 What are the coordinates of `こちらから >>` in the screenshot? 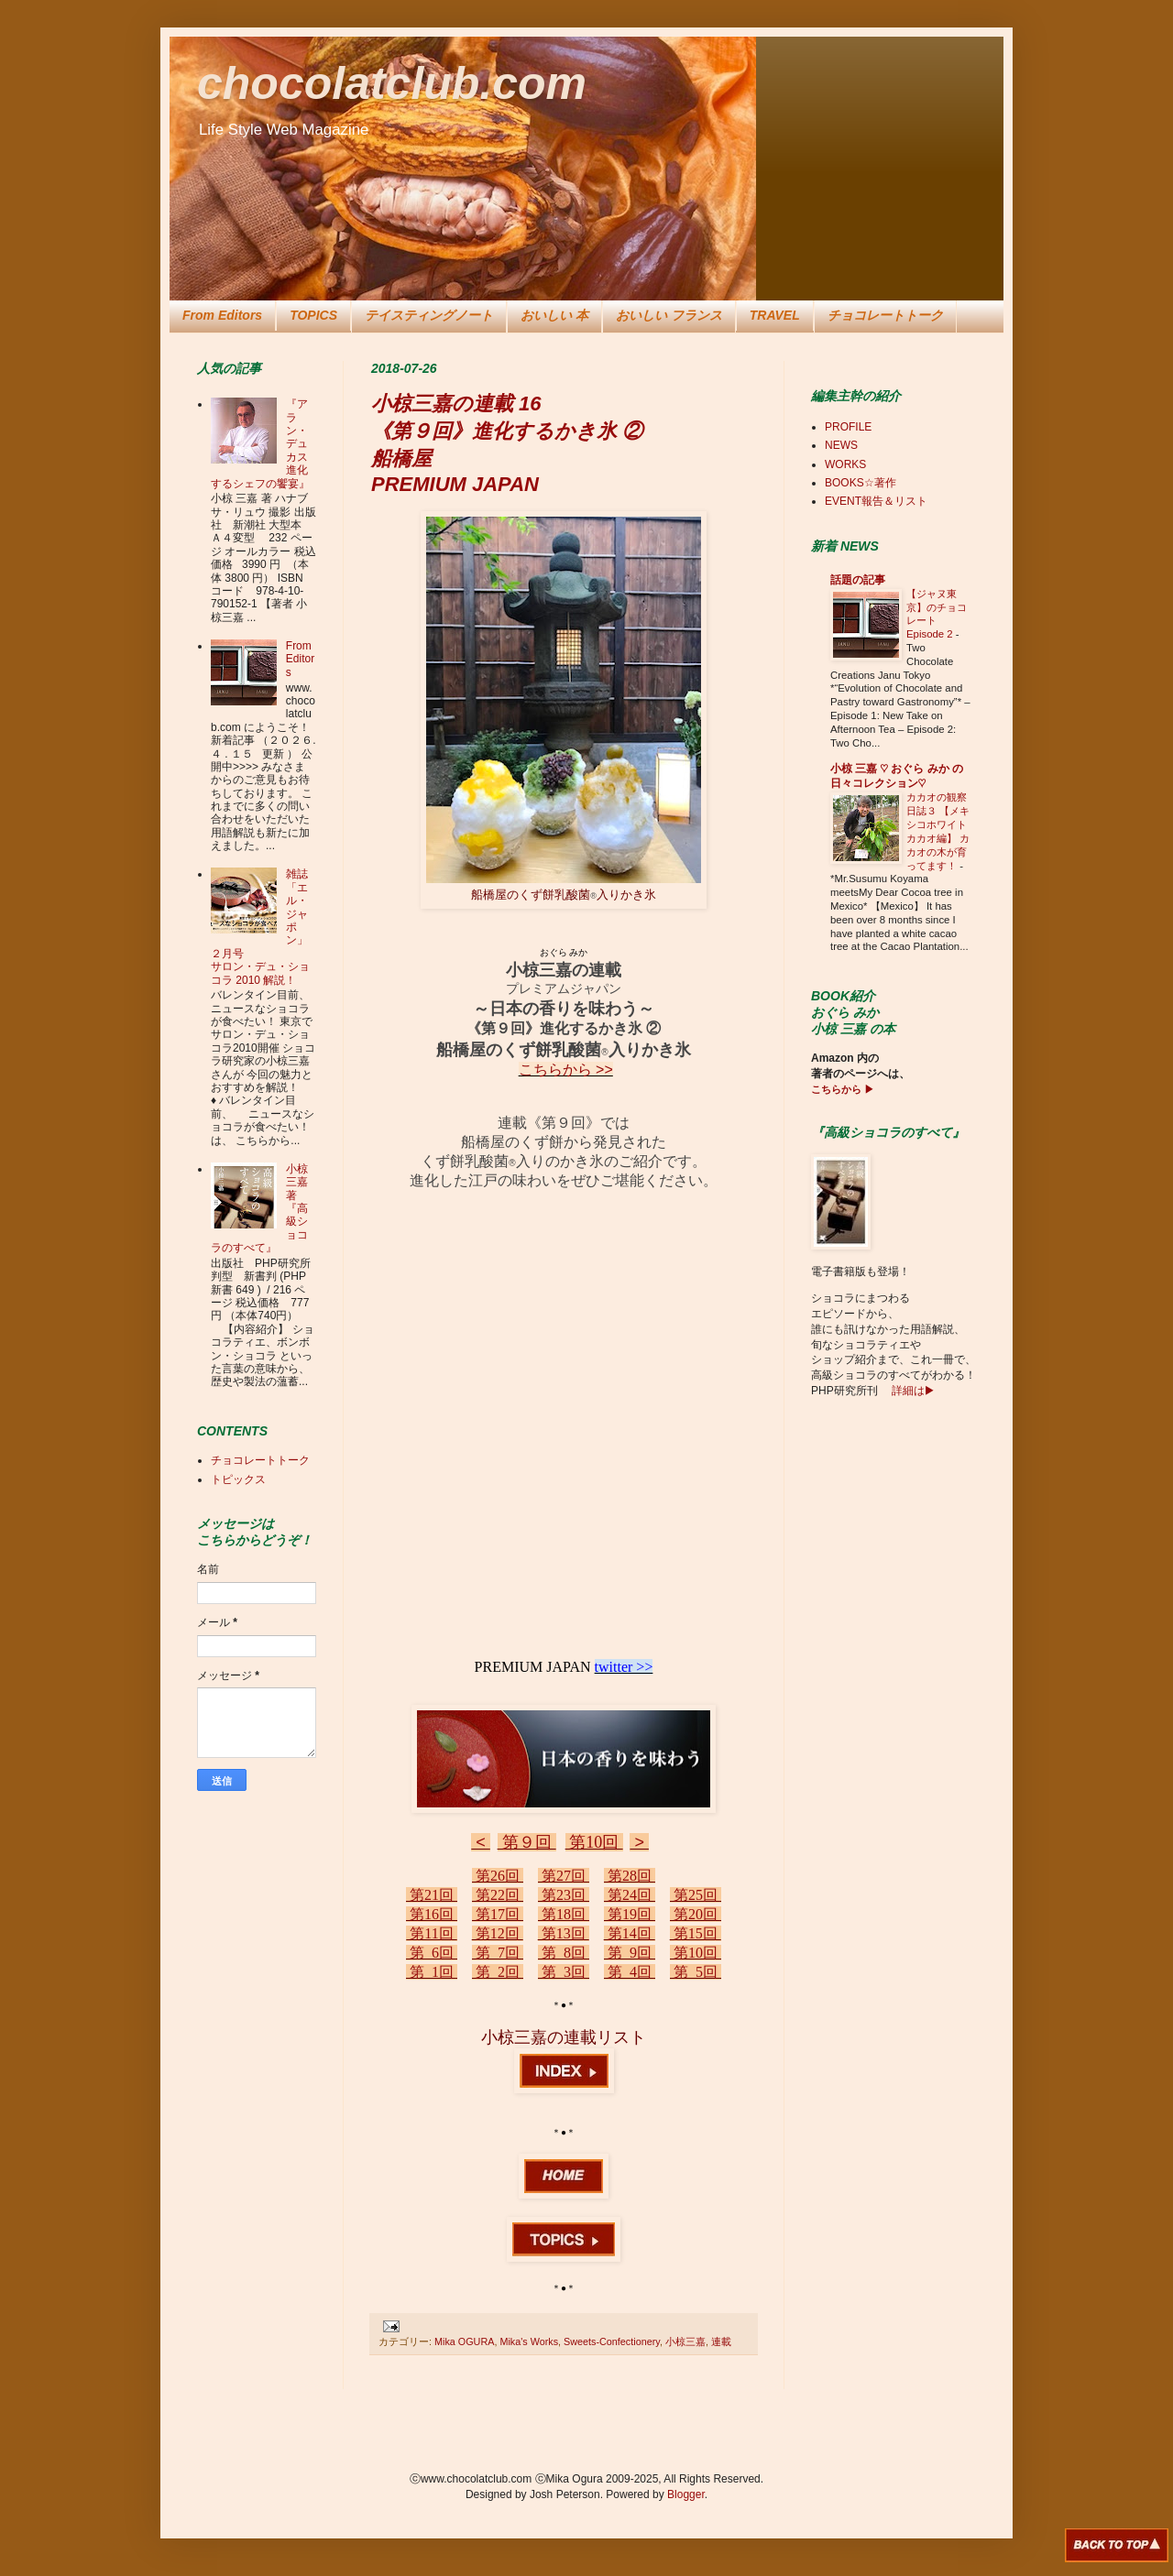 It's located at (566, 1069).